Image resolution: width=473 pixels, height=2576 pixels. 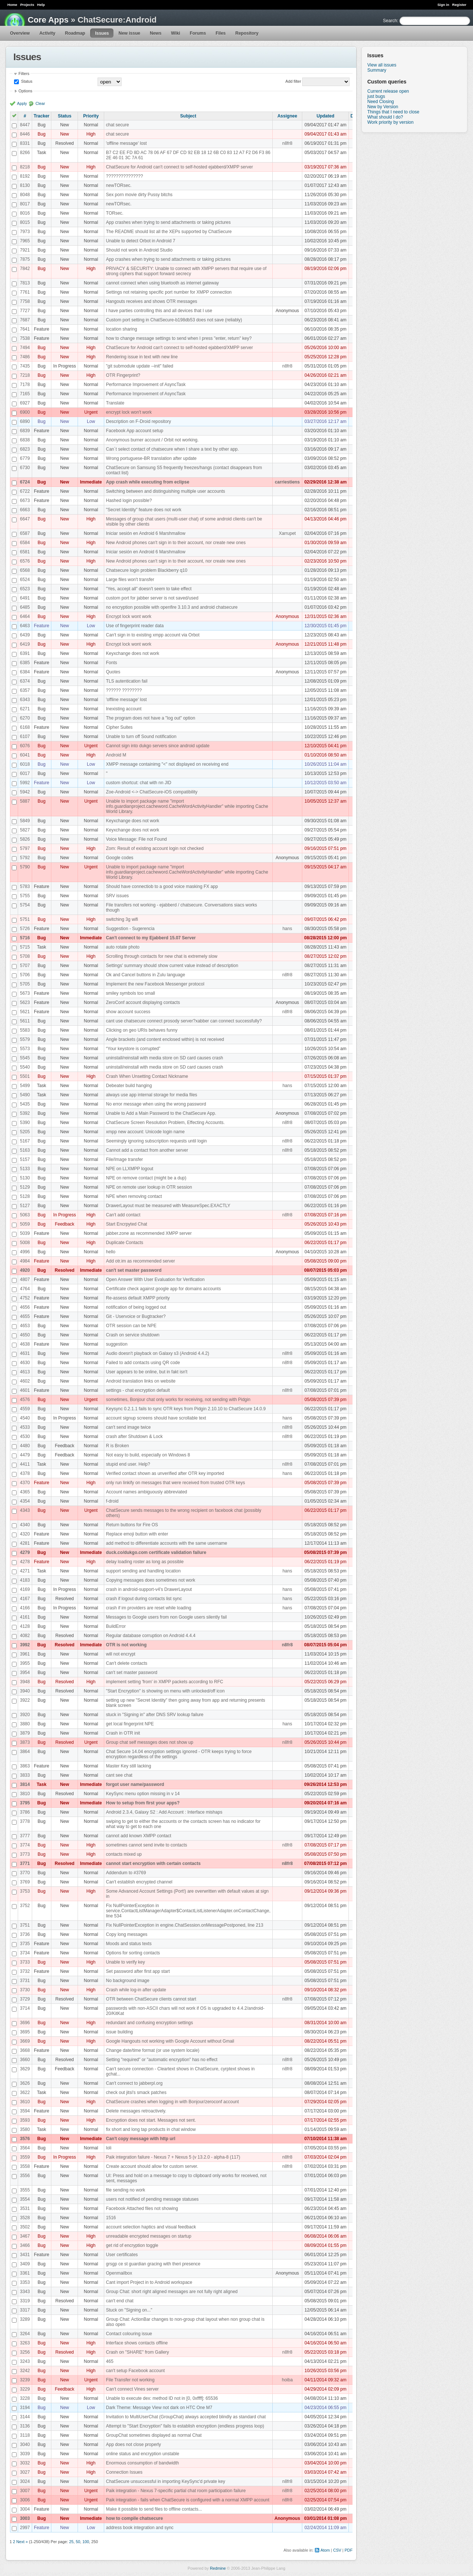 I want to click on 4630, so click(x=25, y=1362).